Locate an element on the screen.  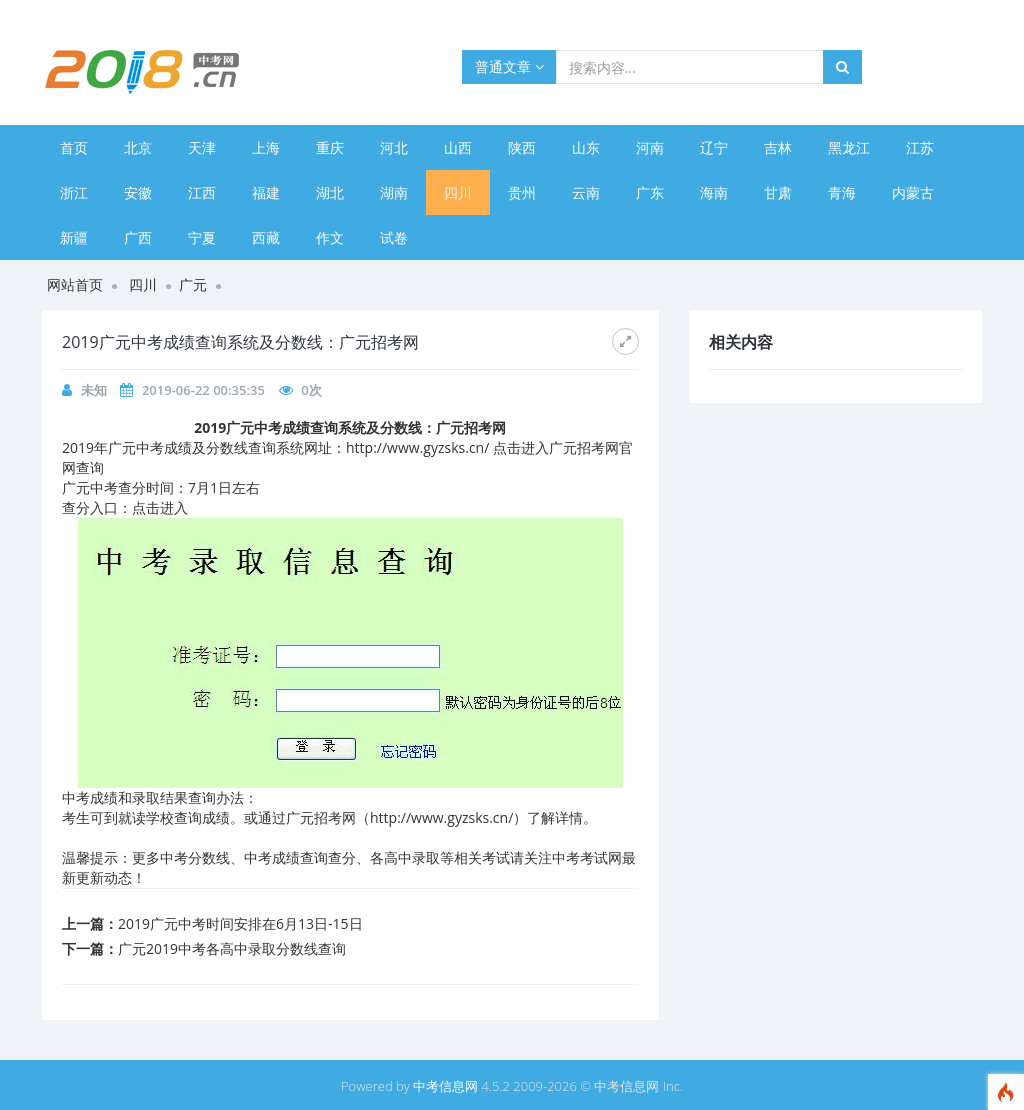
甘肃 is located at coordinates (778, 192).